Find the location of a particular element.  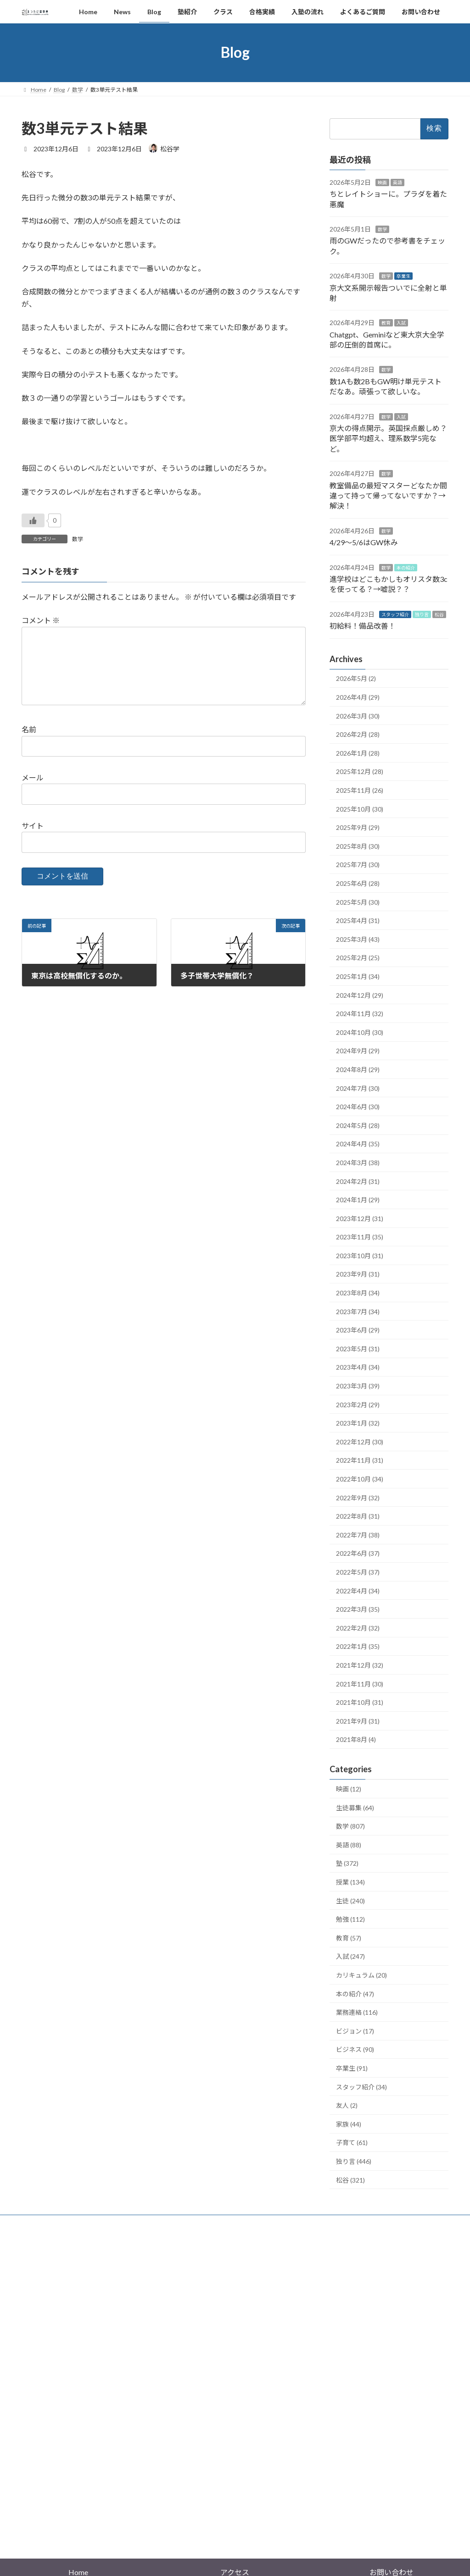

2023年6月 (29) is located at coordinates (358, 1330).